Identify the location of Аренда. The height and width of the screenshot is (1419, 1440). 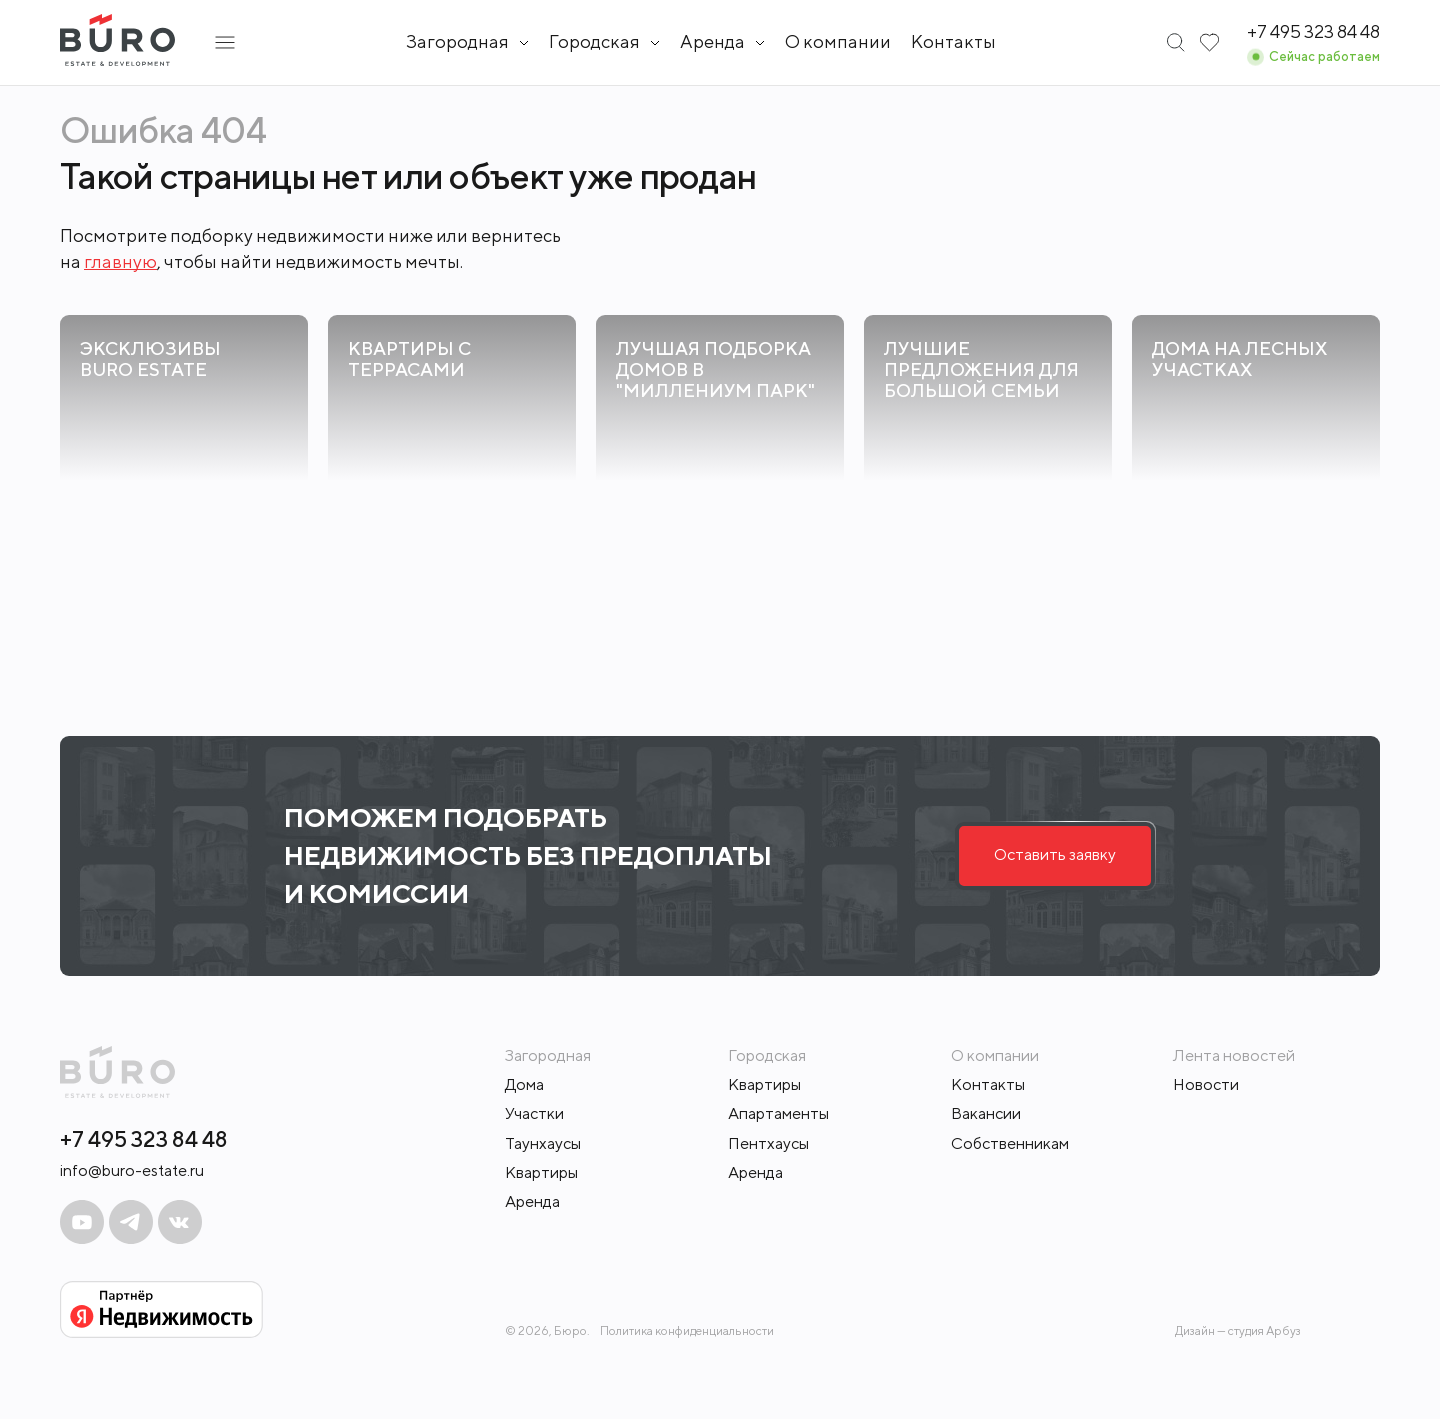
(532, 1201).